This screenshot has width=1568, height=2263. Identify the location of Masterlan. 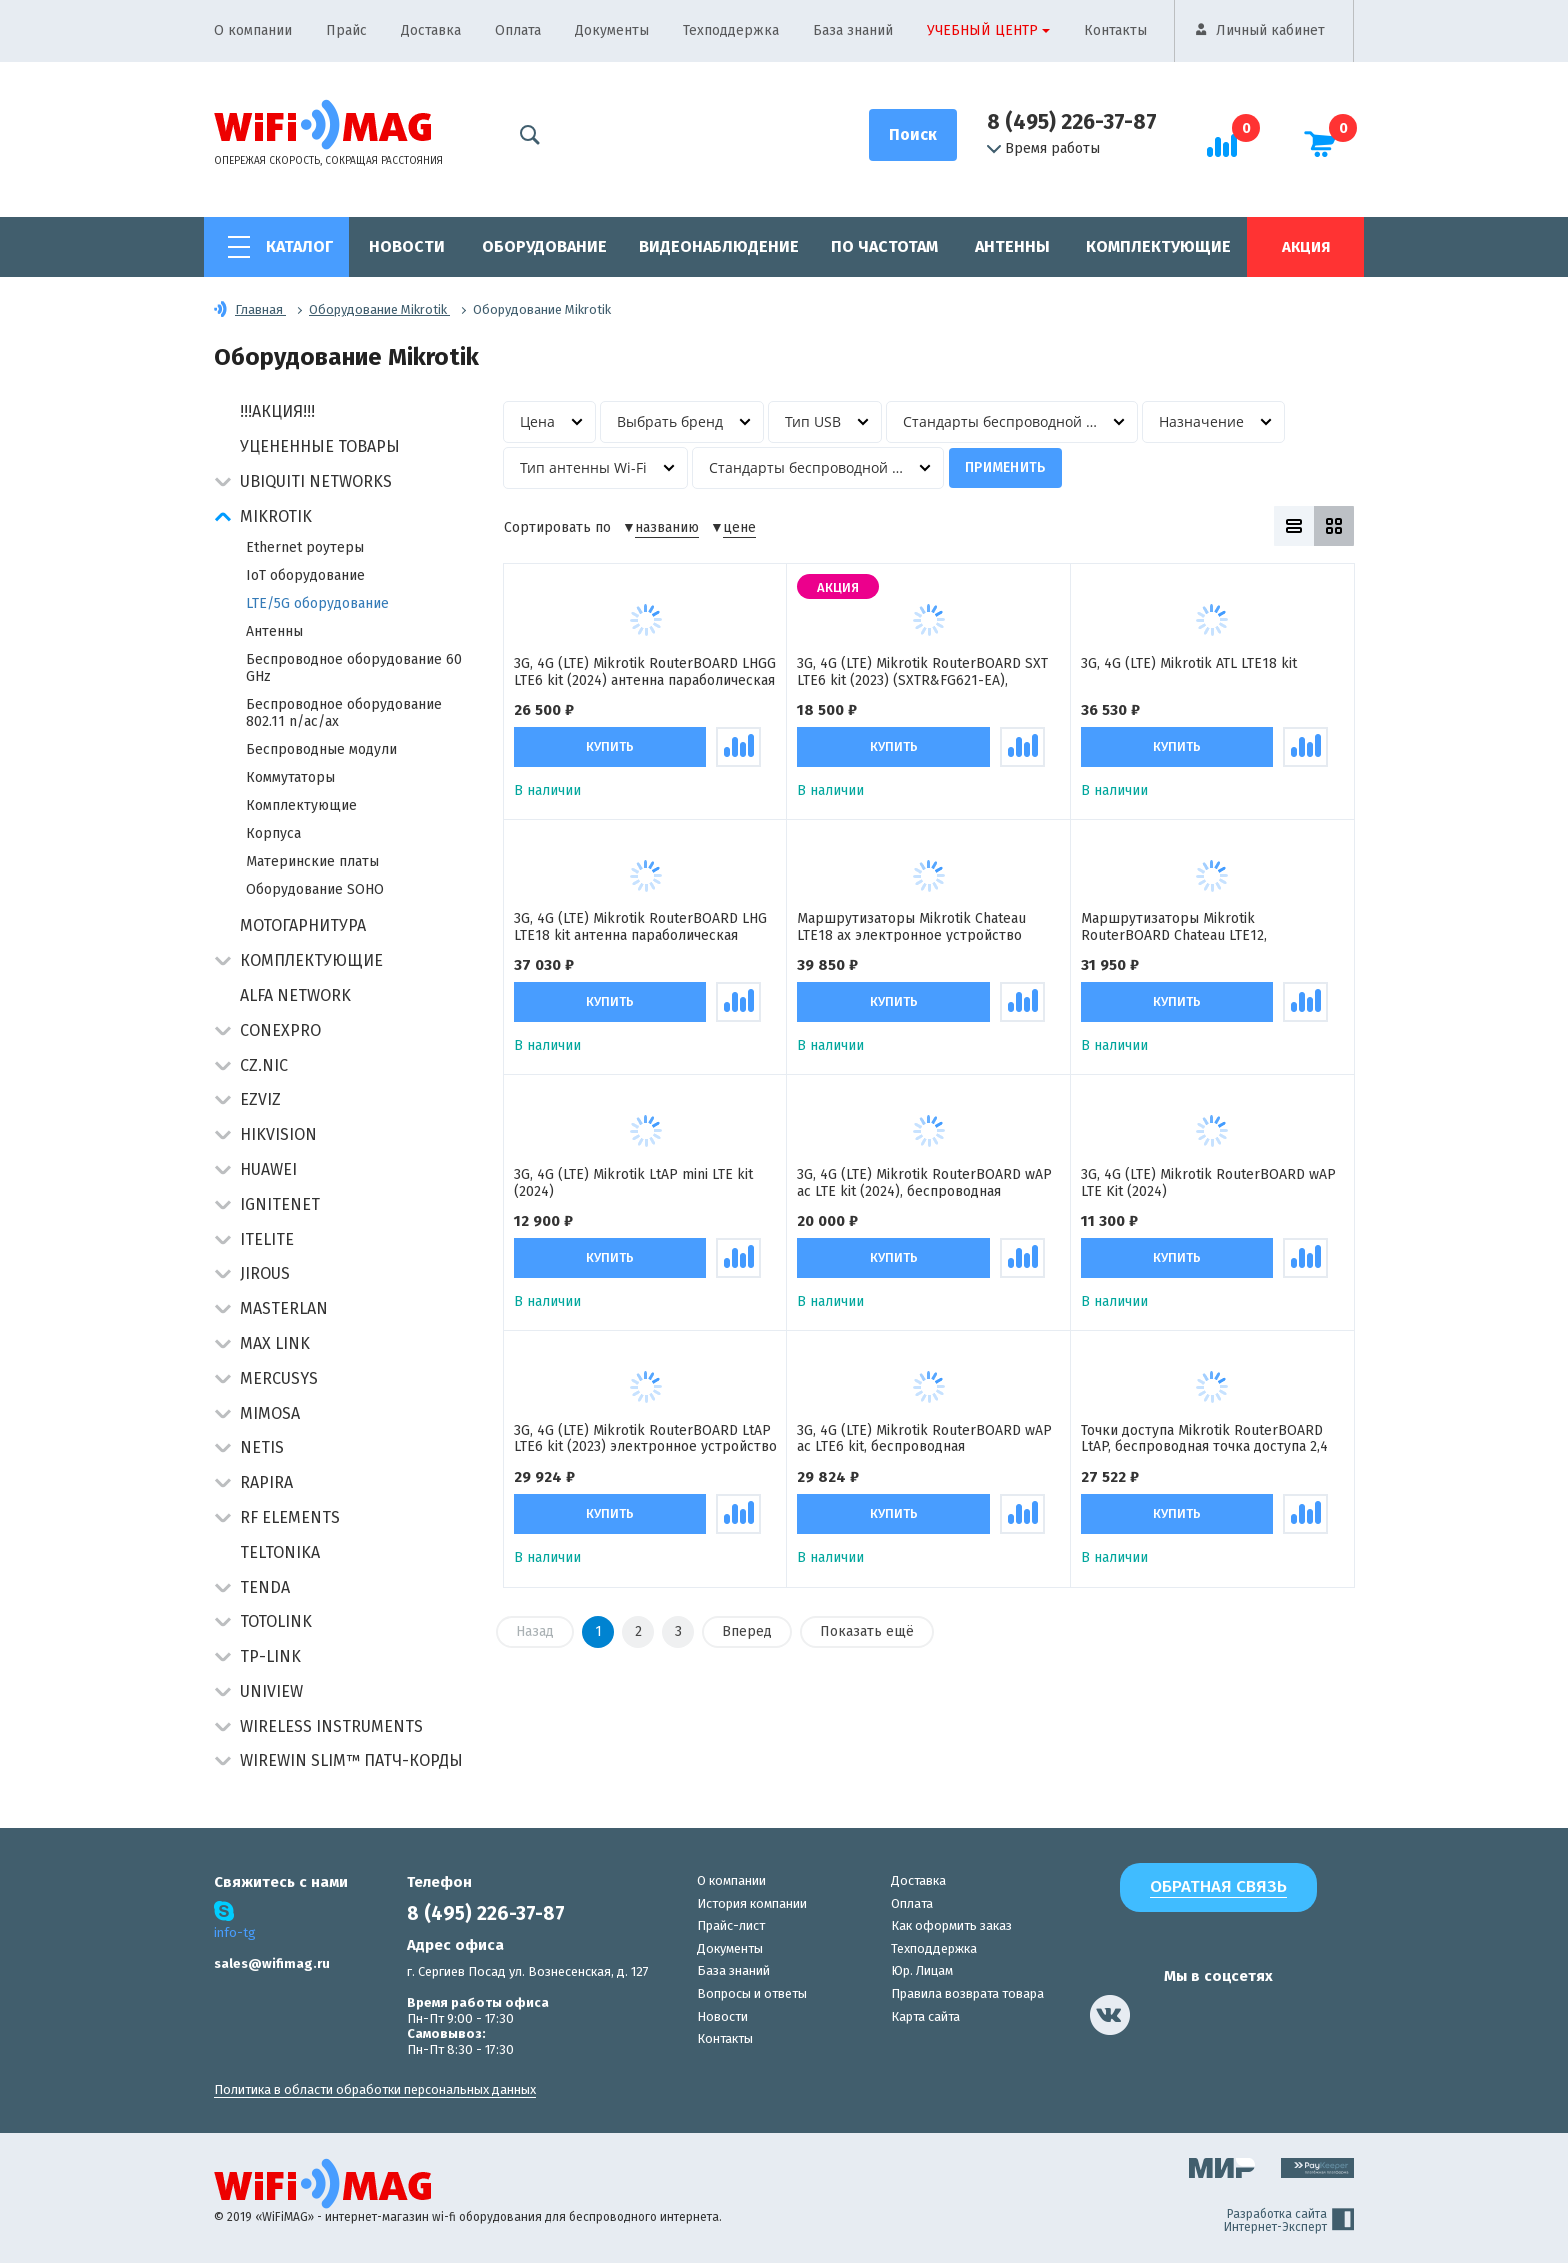
(284, 1308).